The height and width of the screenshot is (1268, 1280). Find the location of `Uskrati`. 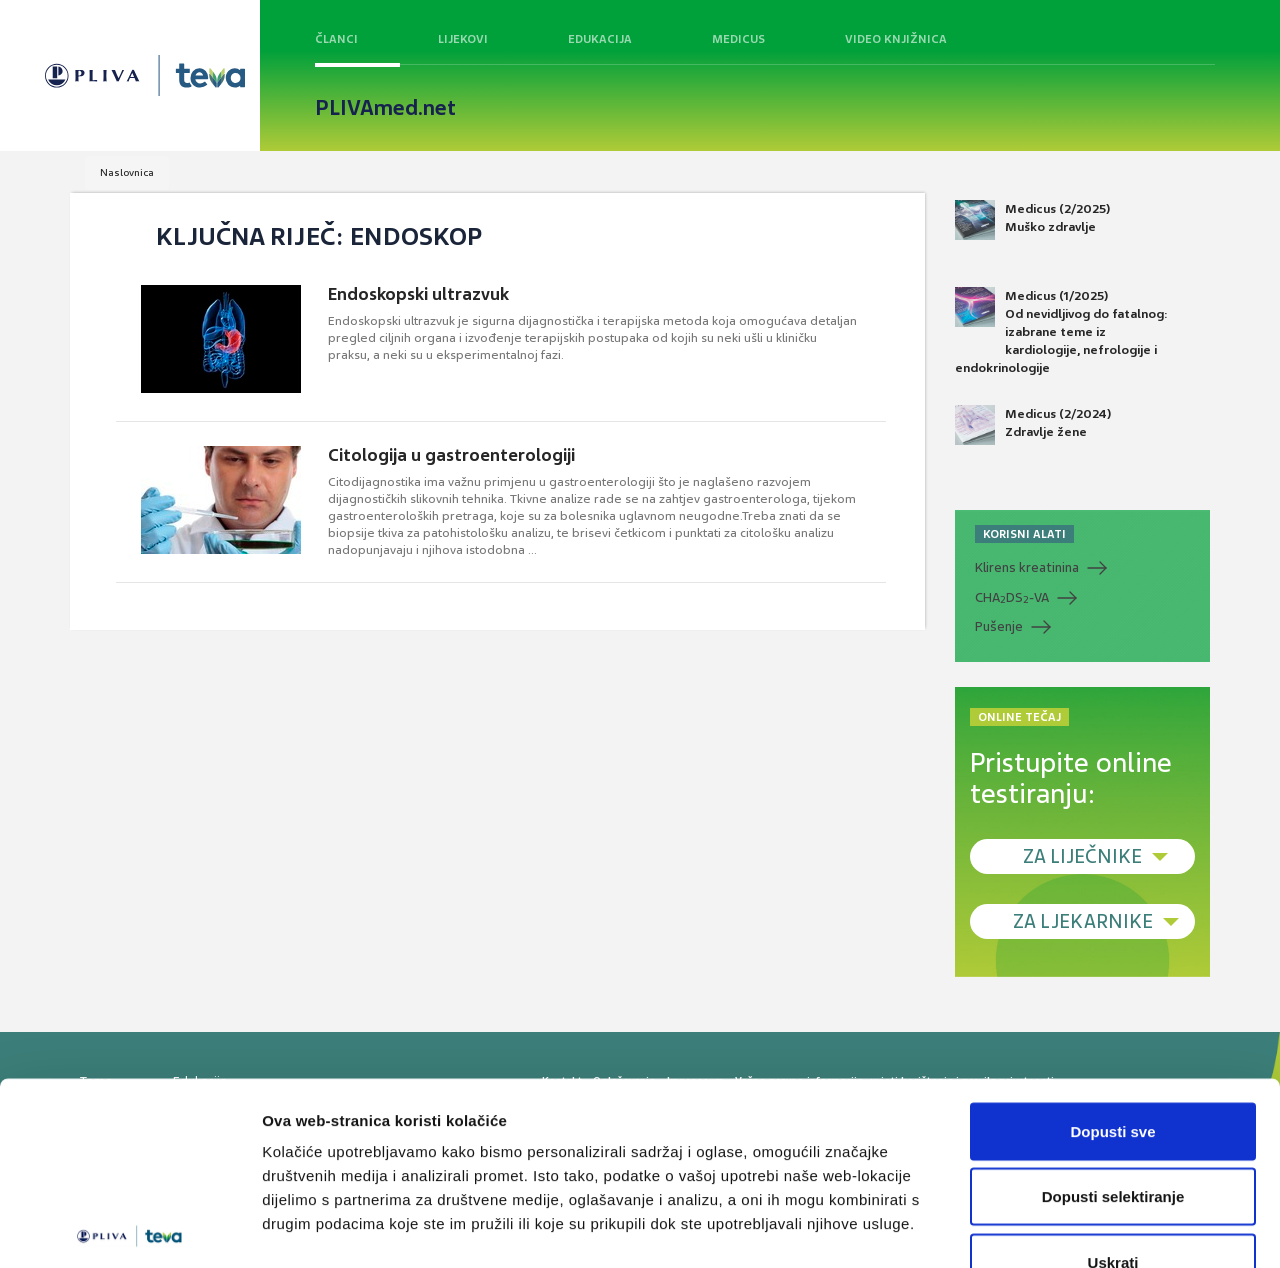

Uskrati is located at coordinates (1113, 1136).